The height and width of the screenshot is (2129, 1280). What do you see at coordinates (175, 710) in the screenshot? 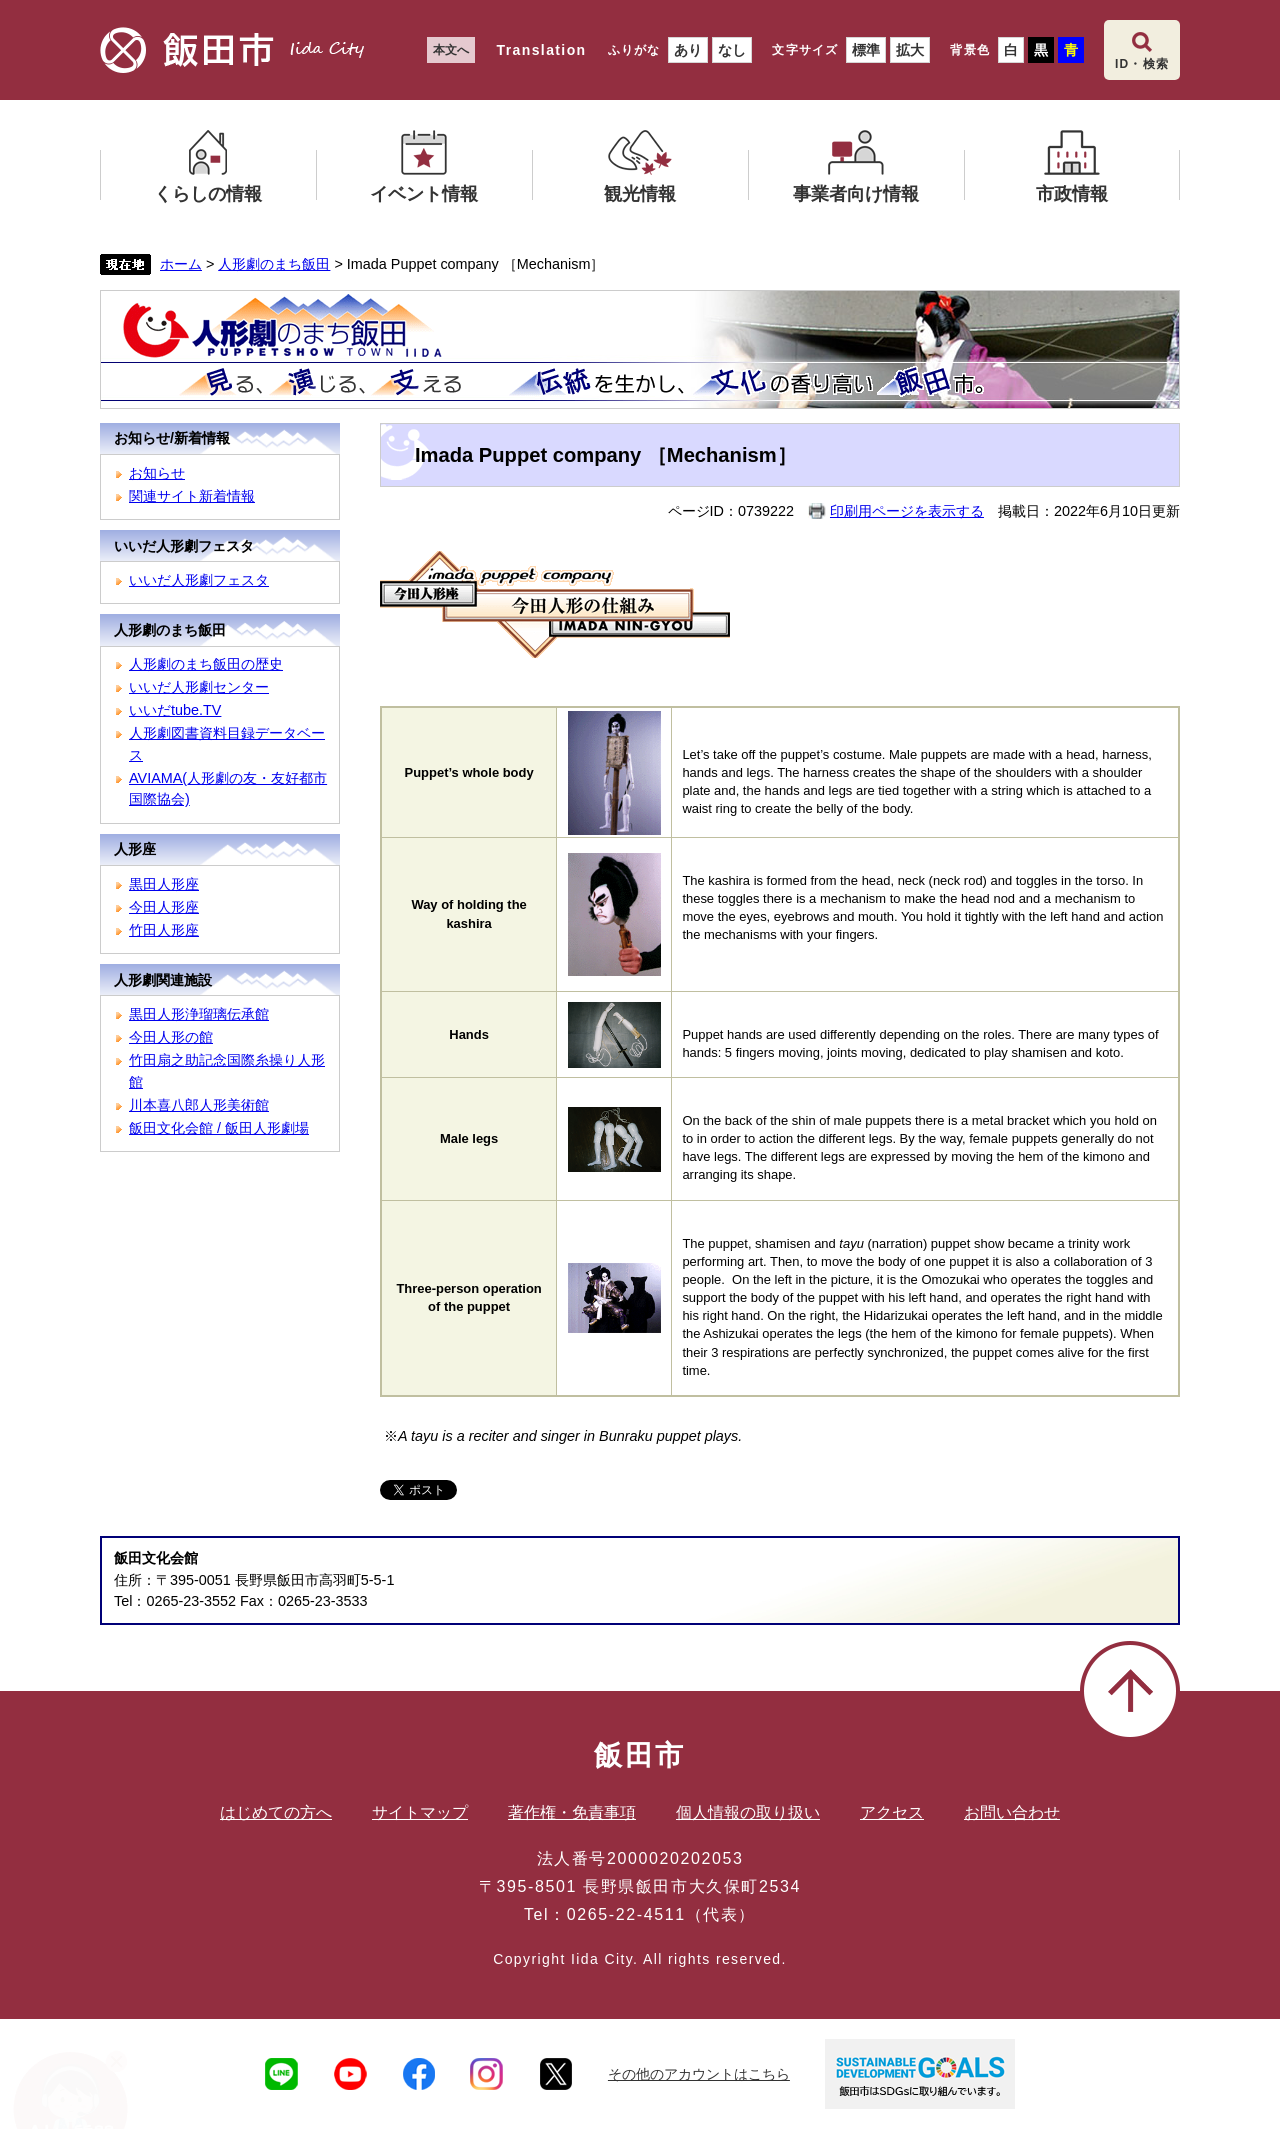
I see `いいだtube.TV` at bounding box center [175, 710].